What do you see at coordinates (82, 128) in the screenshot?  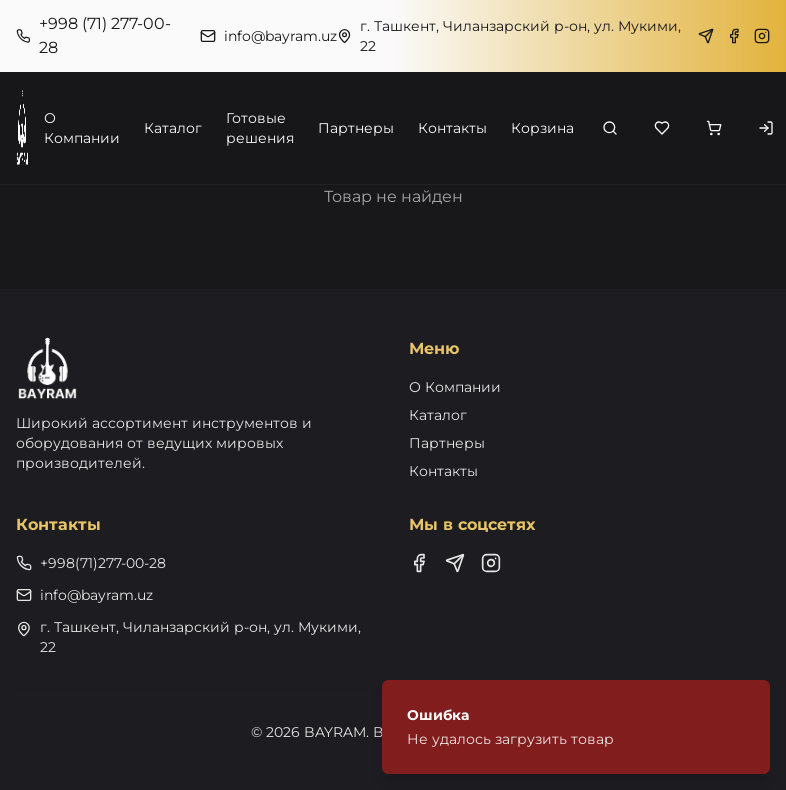 I see `О Компании` at bounding box center [82, 128].